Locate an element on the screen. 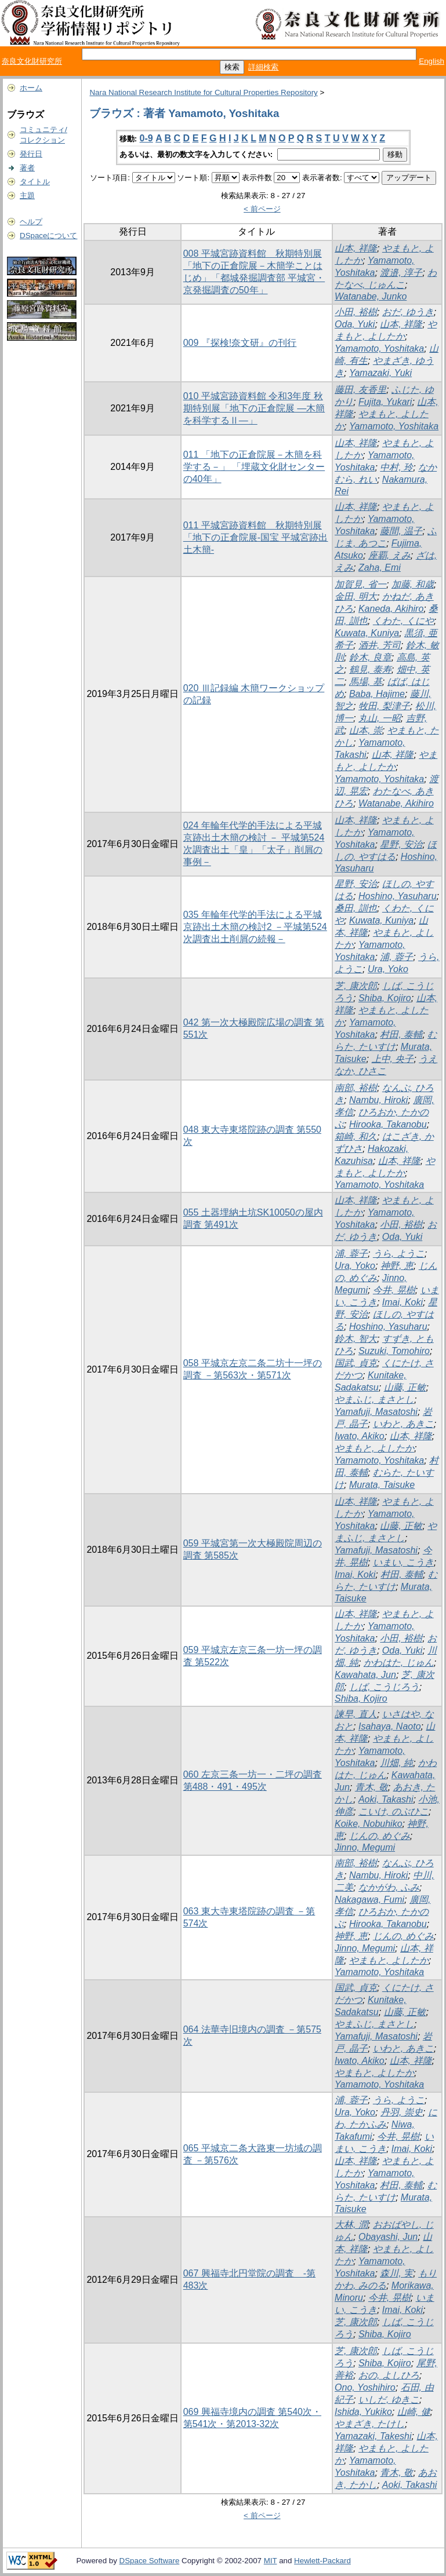 This screenshot has height=2576, width=446. タイトル is located at coordinates (35, 181).